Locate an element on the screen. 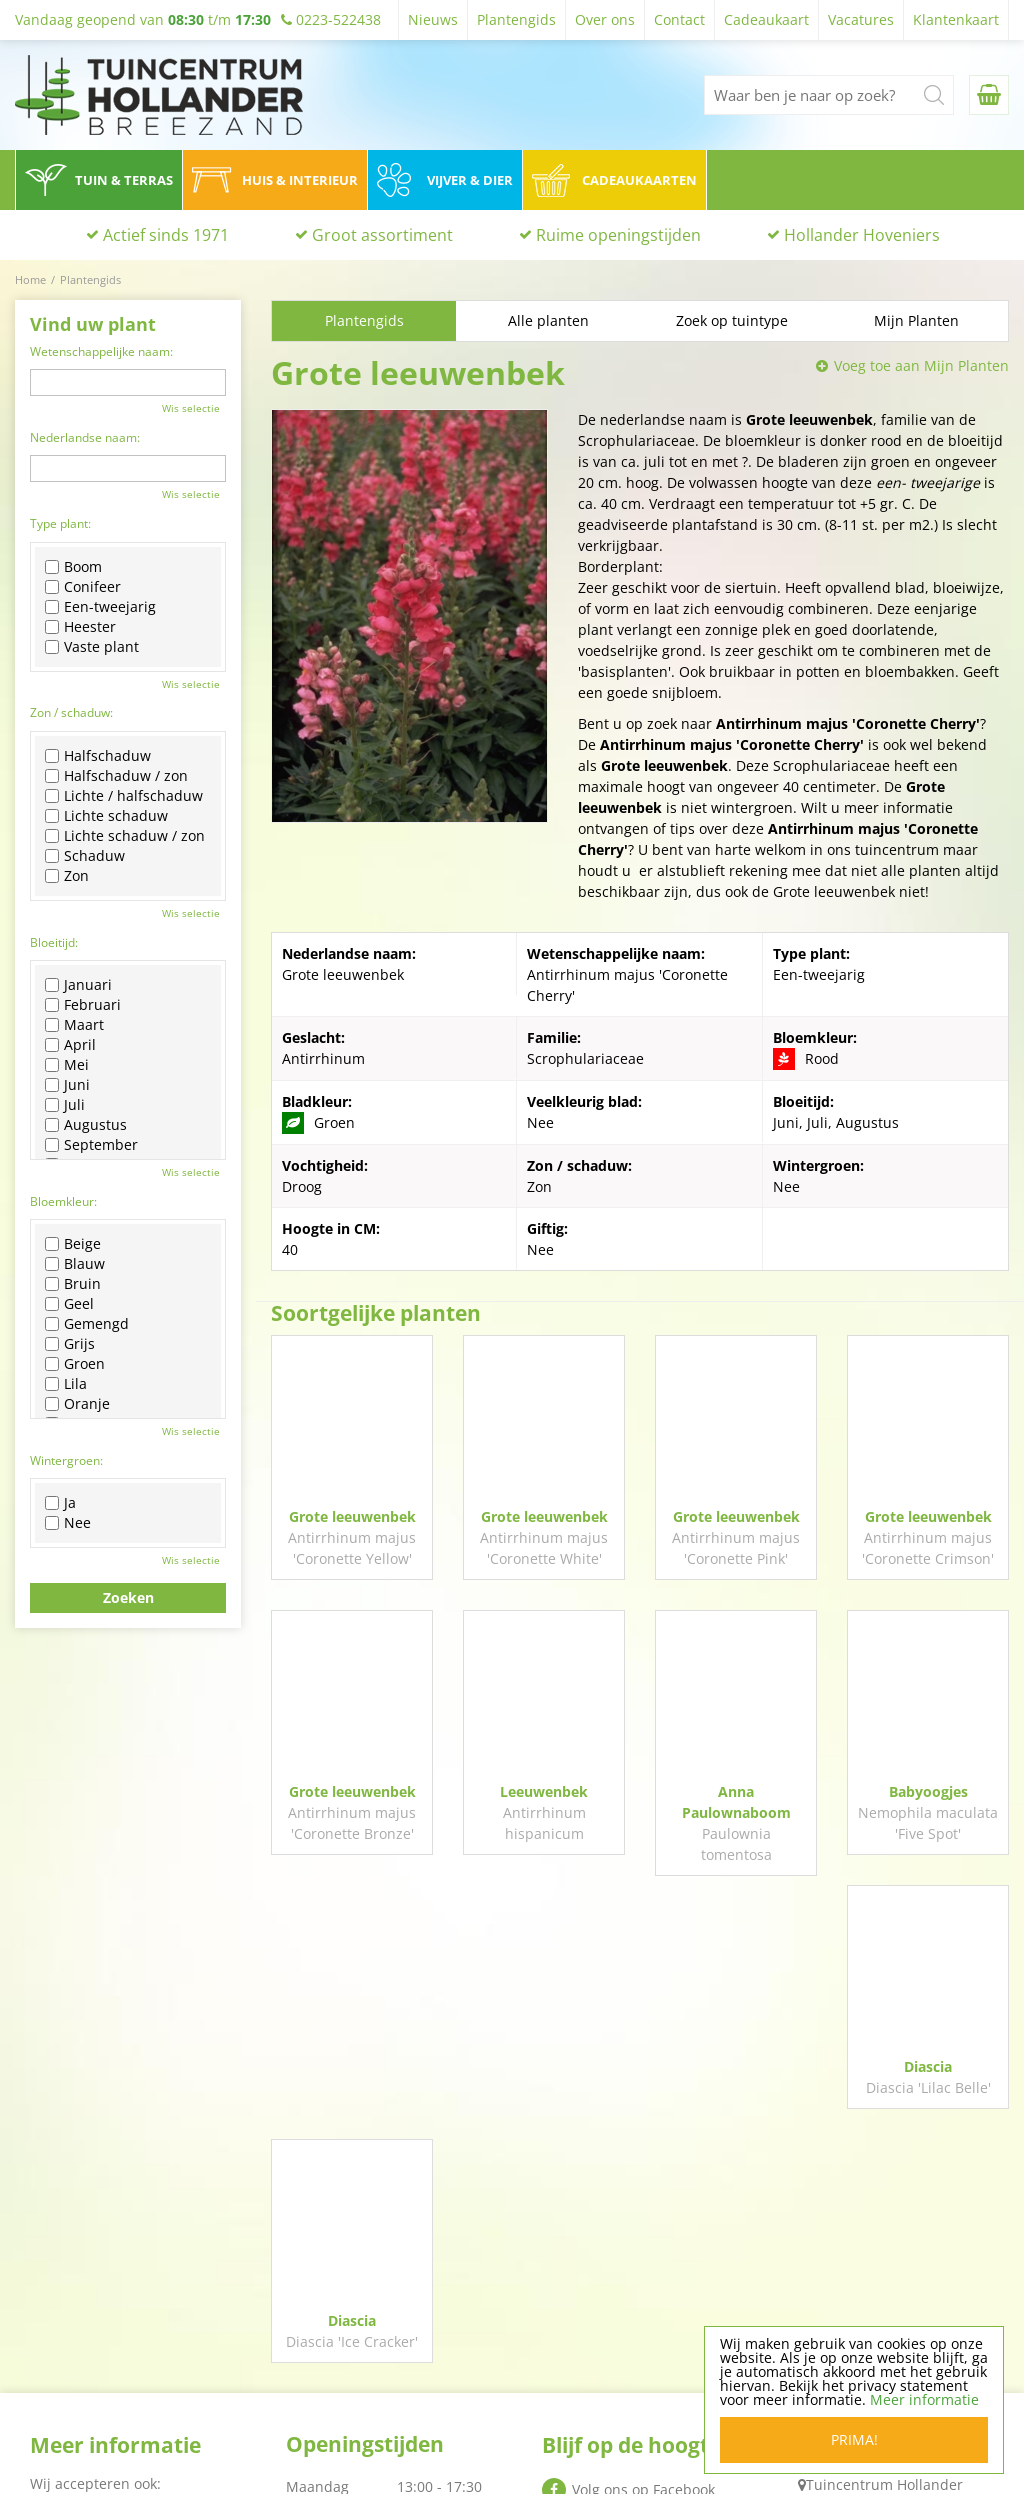  Vaste plant is located at coordinates (92, 647).